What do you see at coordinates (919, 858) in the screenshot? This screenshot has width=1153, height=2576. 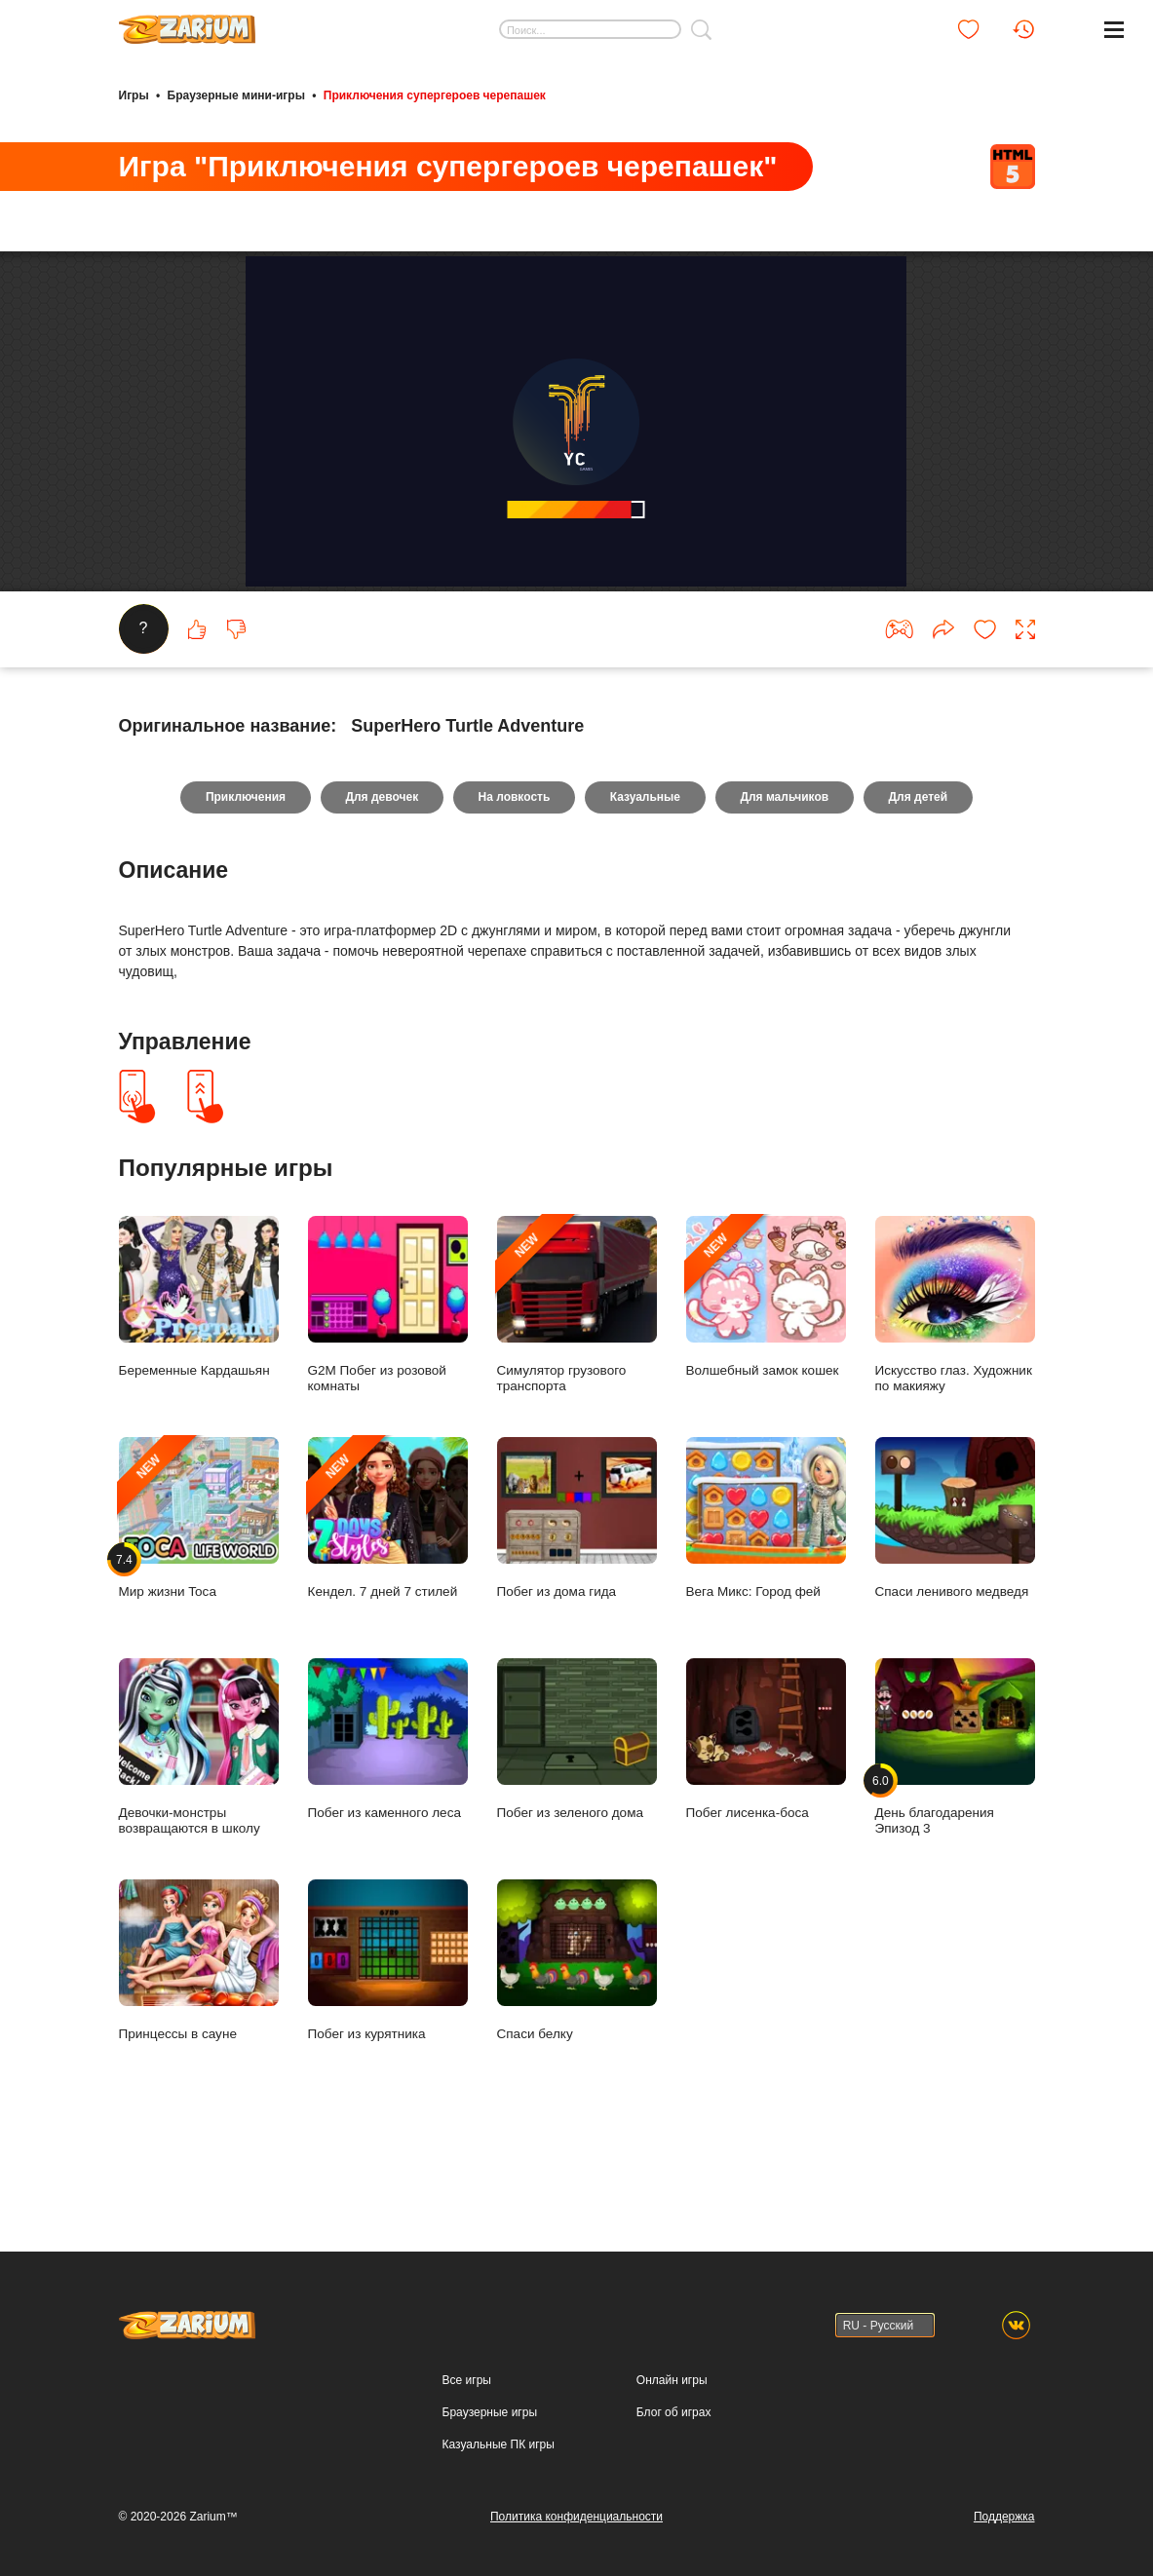 I see `Для детей` at bounding box center [919, 858].